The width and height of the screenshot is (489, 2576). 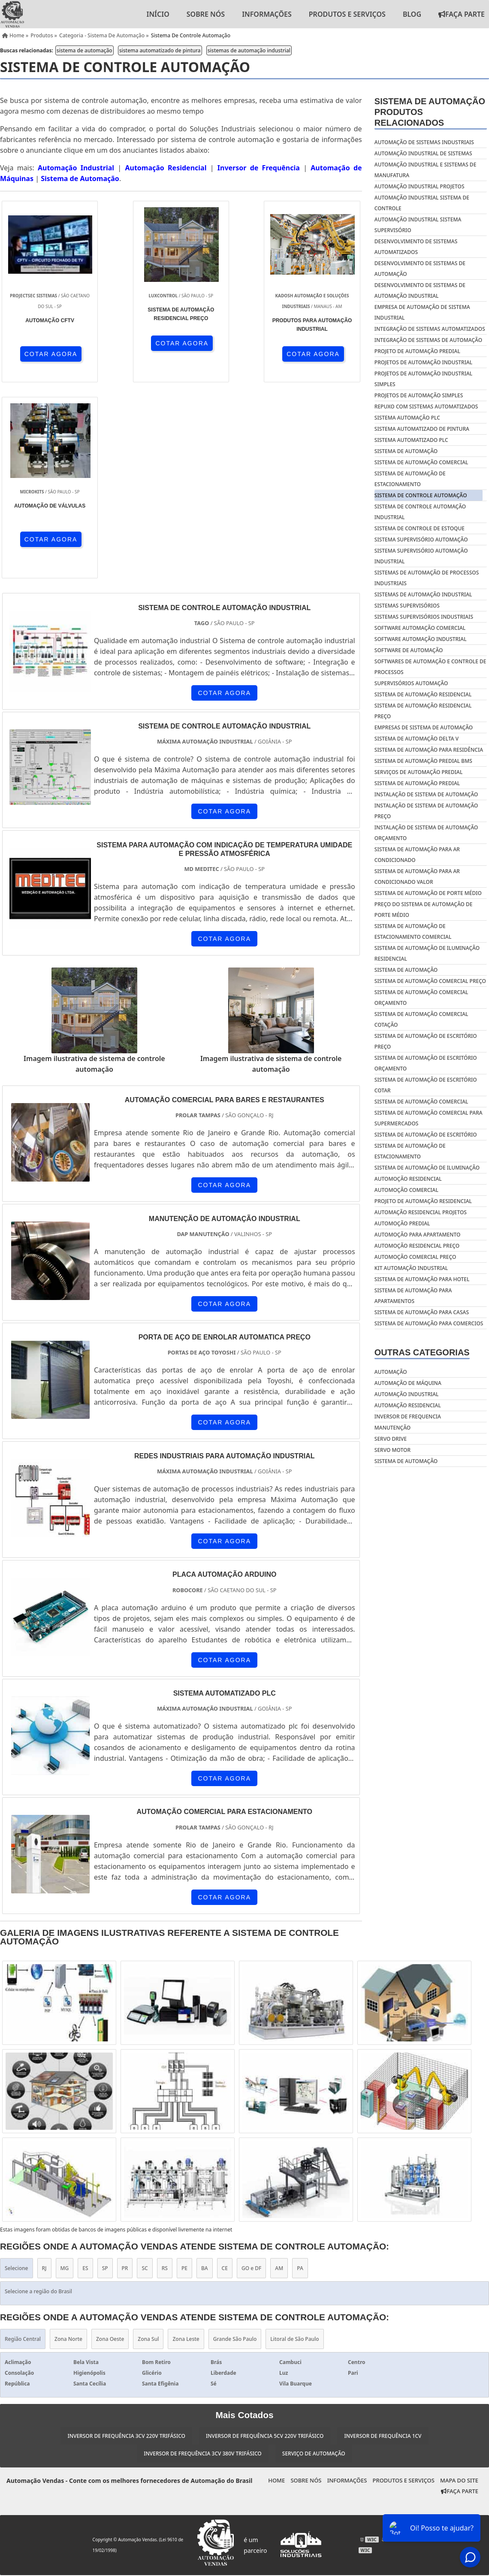 I want to click on Informações, so click(x=267, y=14).